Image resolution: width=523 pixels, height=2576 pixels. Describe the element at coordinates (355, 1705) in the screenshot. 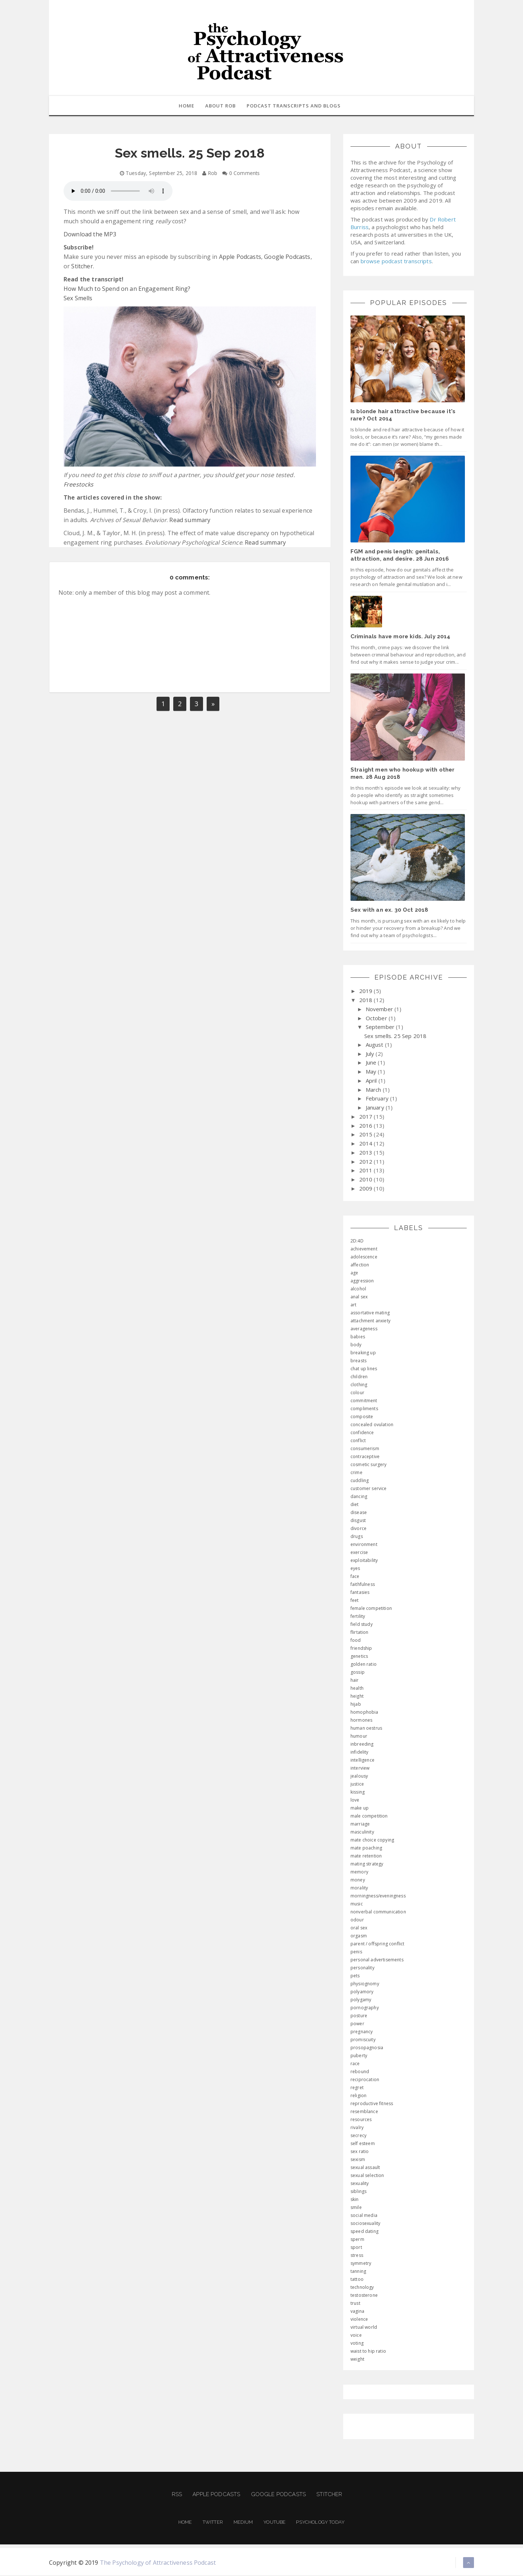

I see `hijab` at that location.